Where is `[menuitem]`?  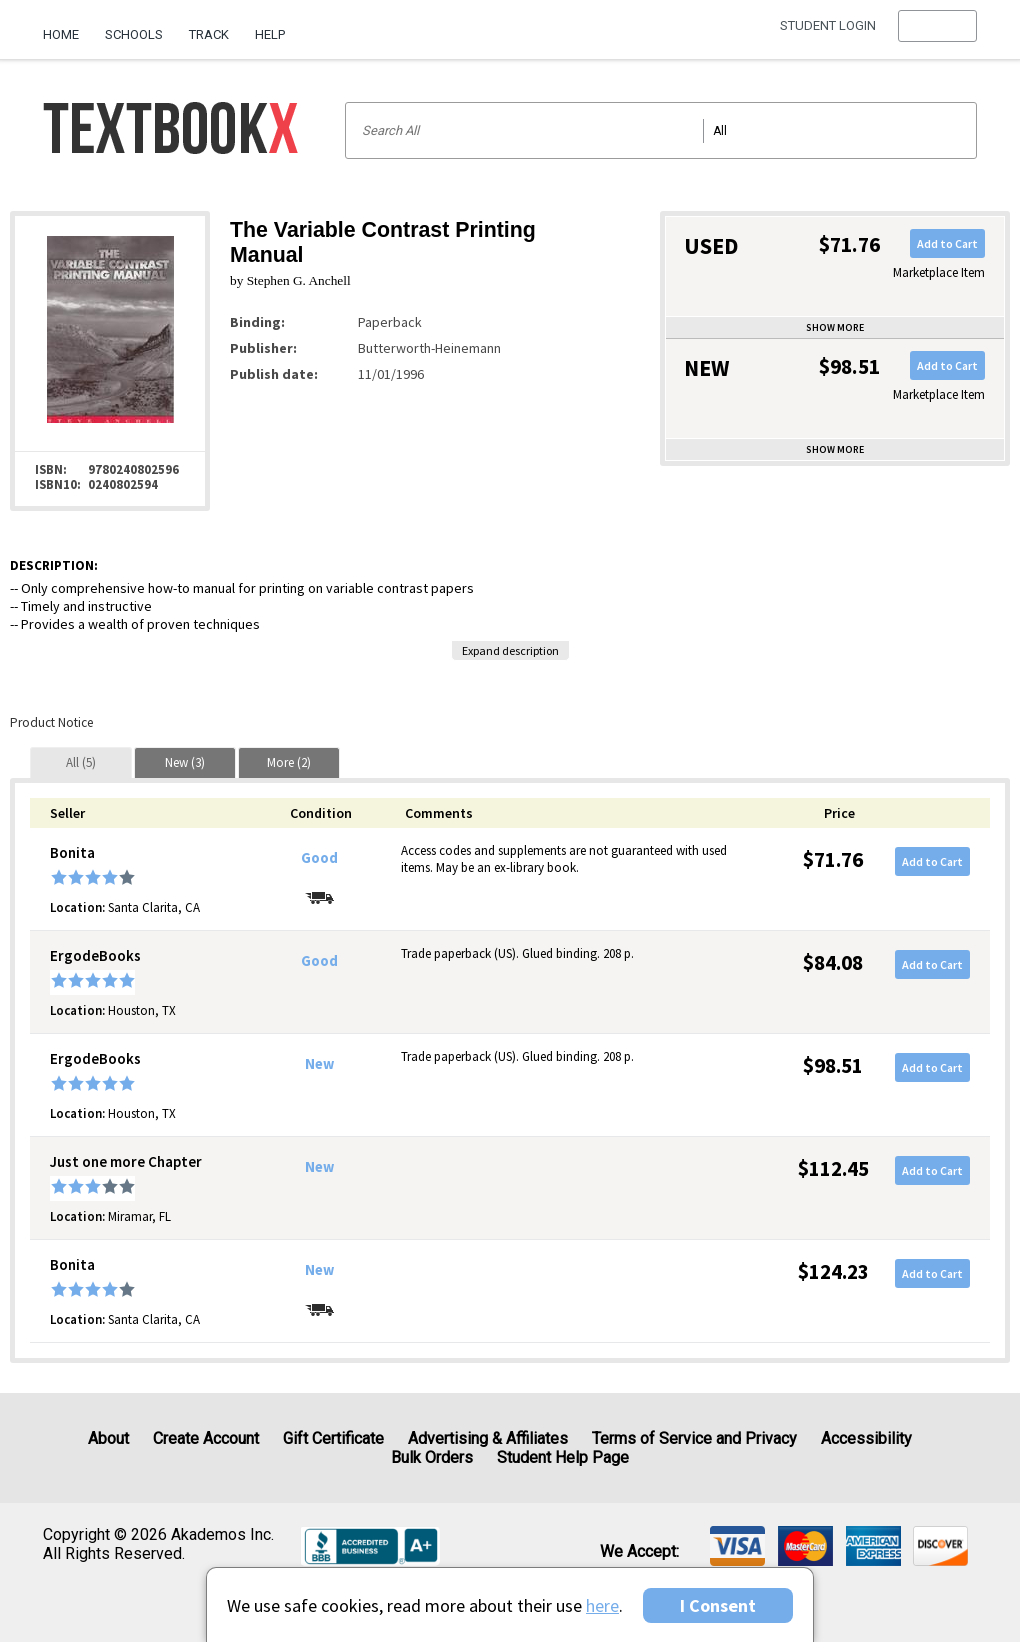 [menuitem] is located at coordinates (67, 27).